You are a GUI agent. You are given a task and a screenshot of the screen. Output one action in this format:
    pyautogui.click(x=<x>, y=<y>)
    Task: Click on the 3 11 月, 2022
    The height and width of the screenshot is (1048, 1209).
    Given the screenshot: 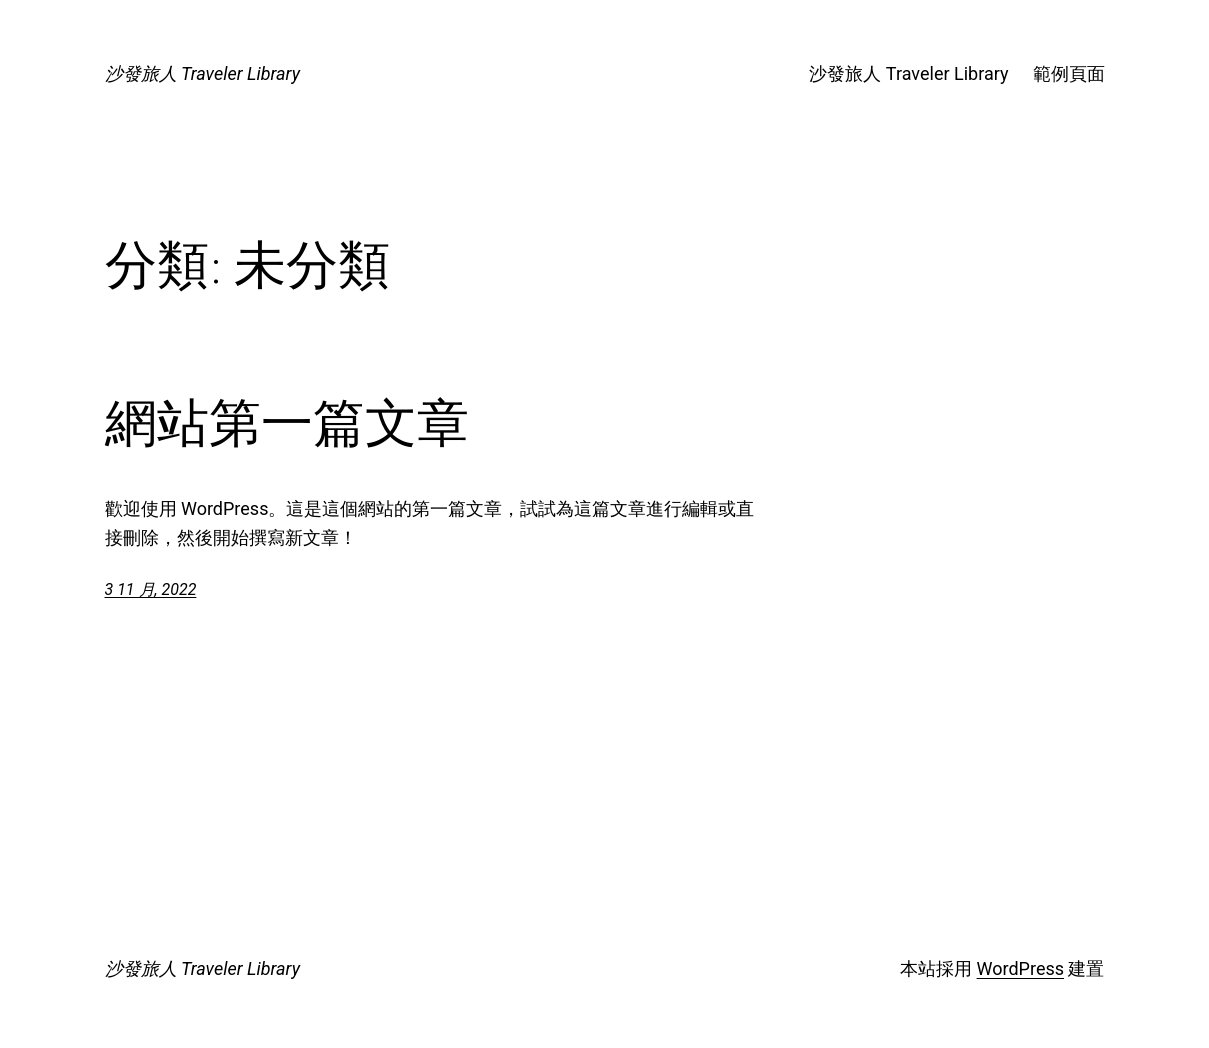 What is the action you would take?
    pyautogui.click(x=151, y=589)
    